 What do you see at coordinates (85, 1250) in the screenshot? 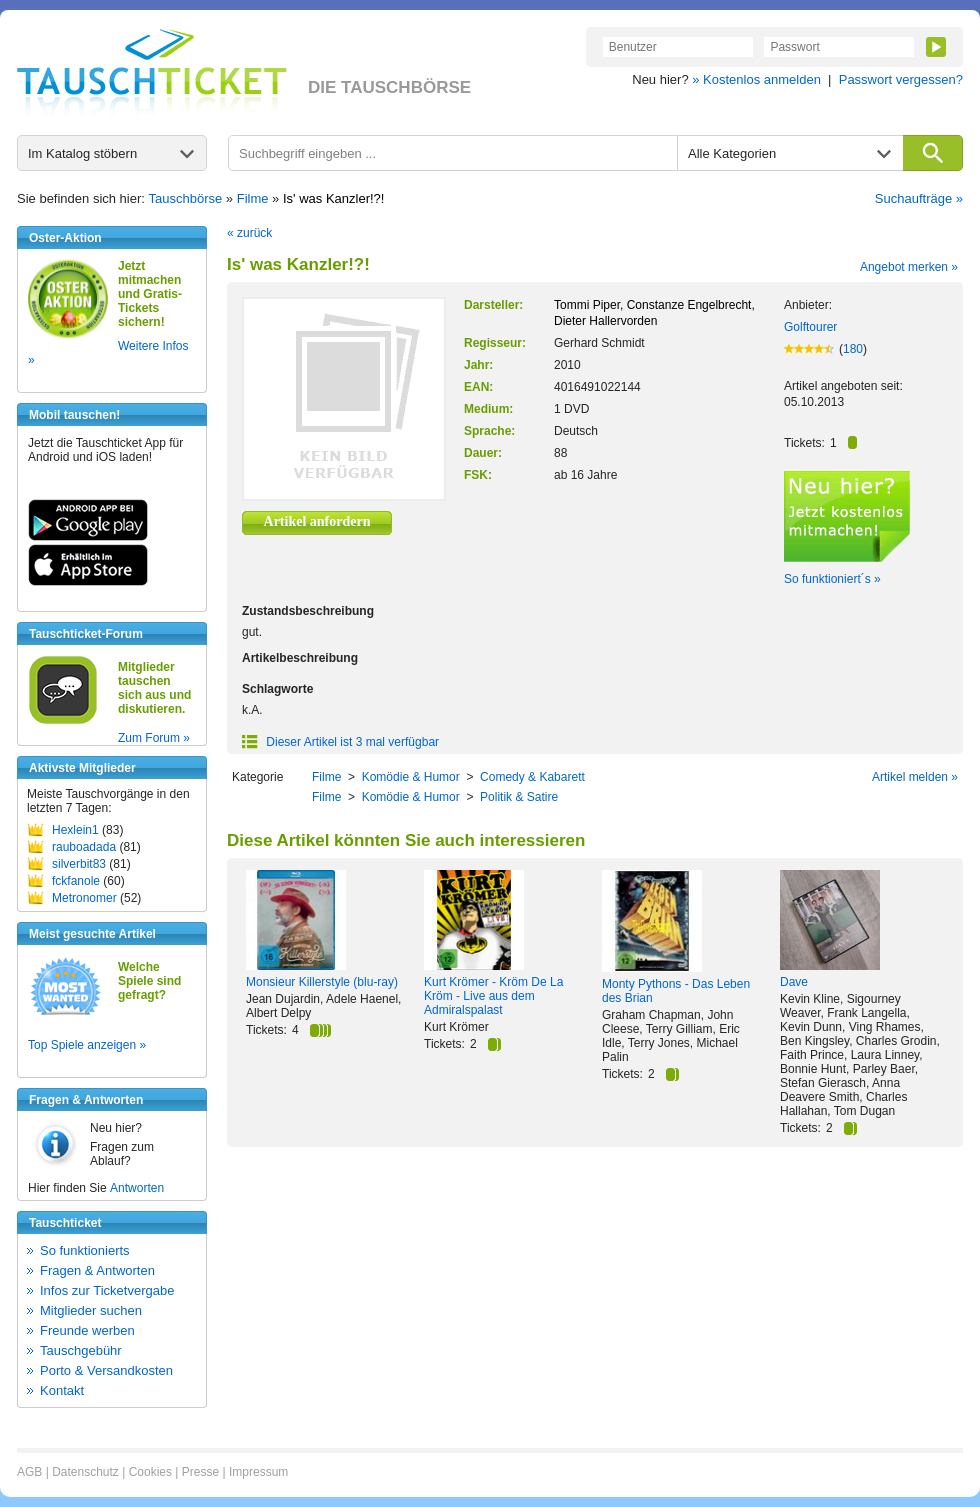
I see `So funktionierts` at bounding box center [85, 1250].